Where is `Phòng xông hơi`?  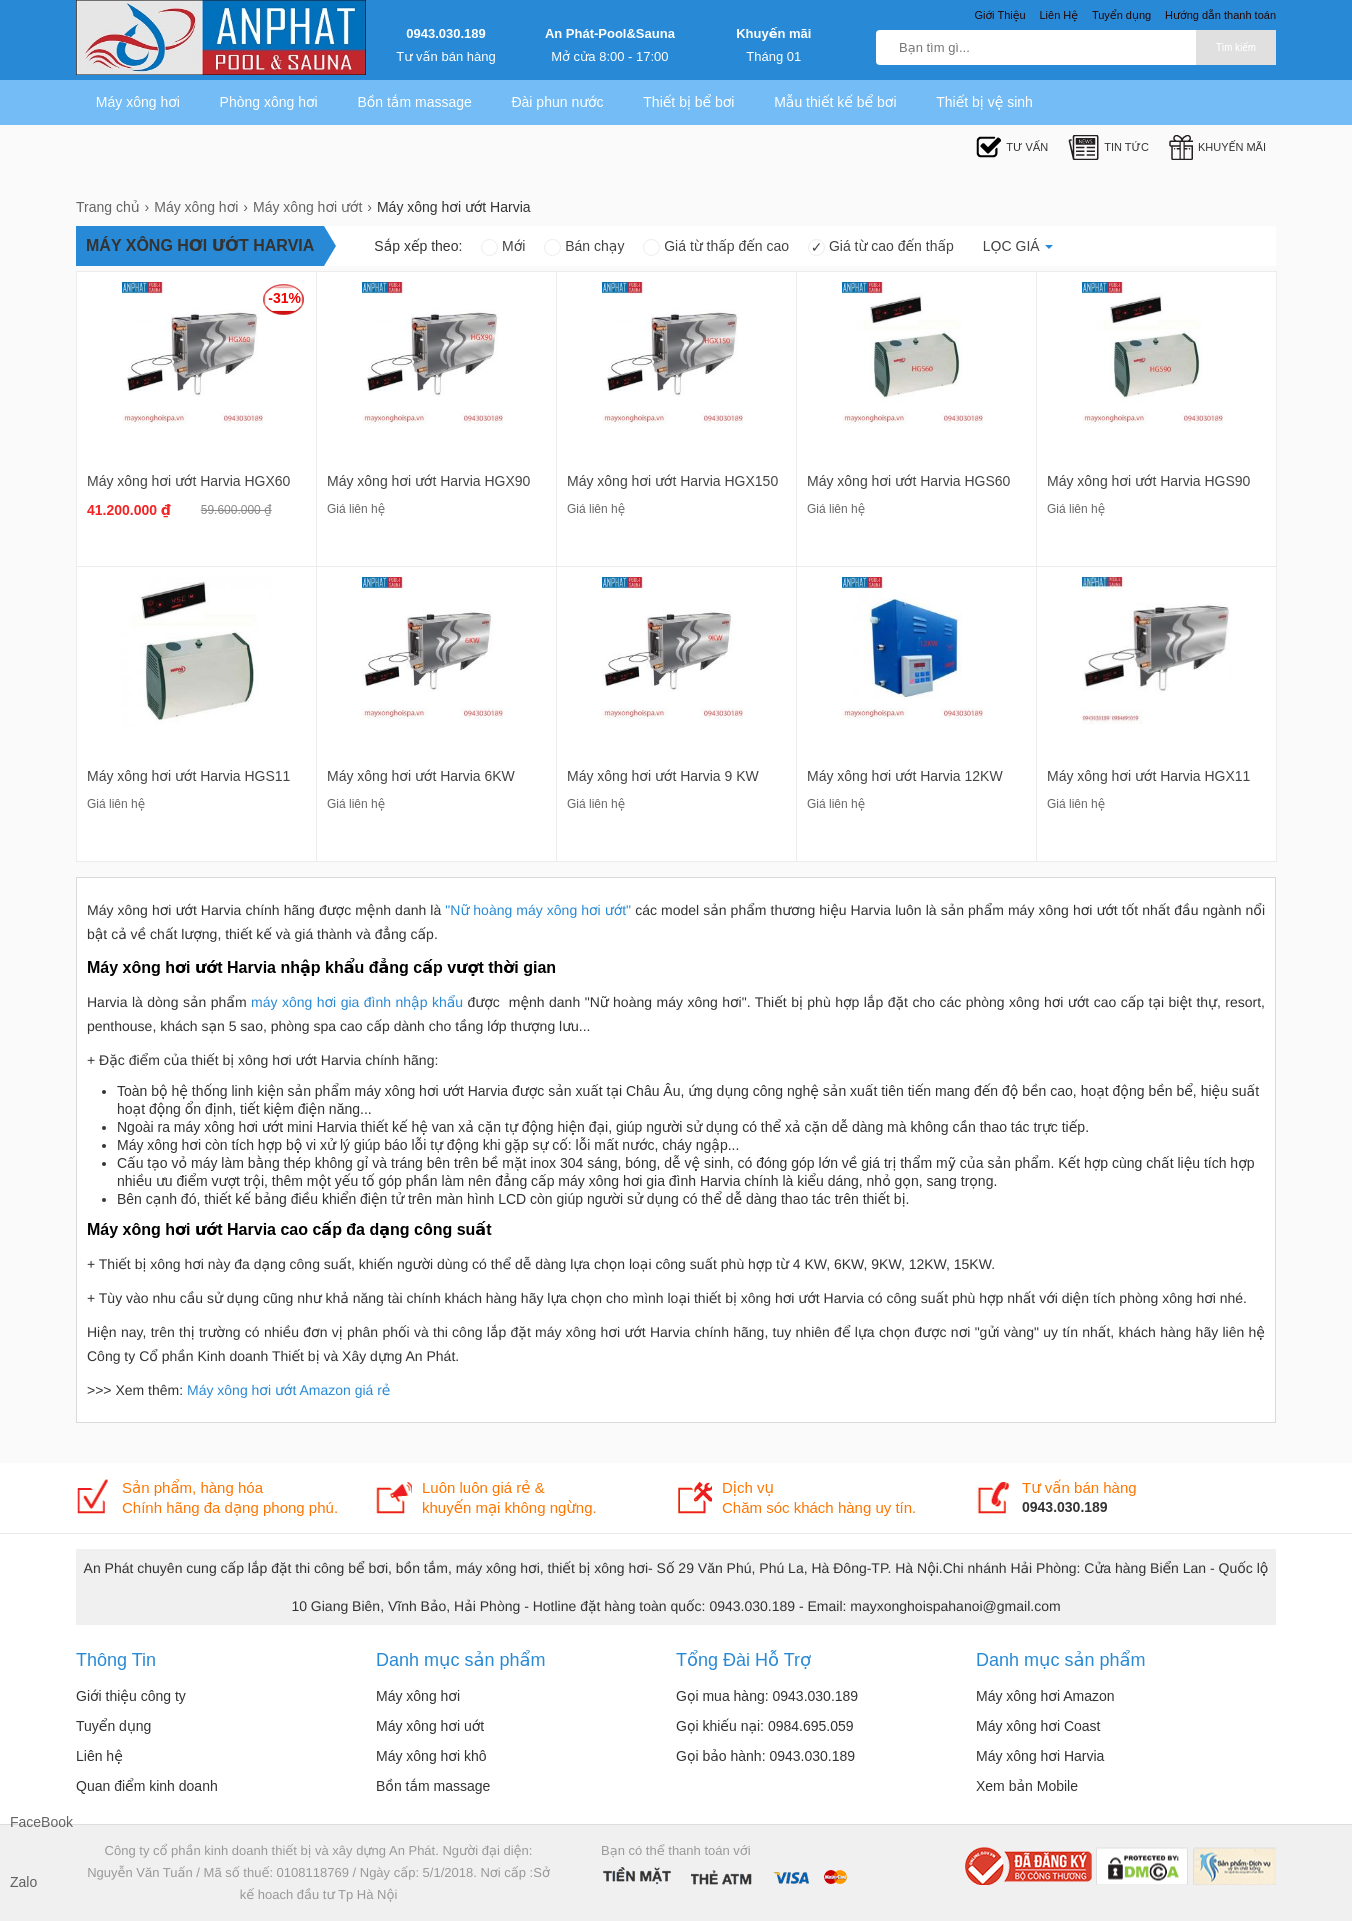
Phòng xông hơi is located at coordinates (269, 102).